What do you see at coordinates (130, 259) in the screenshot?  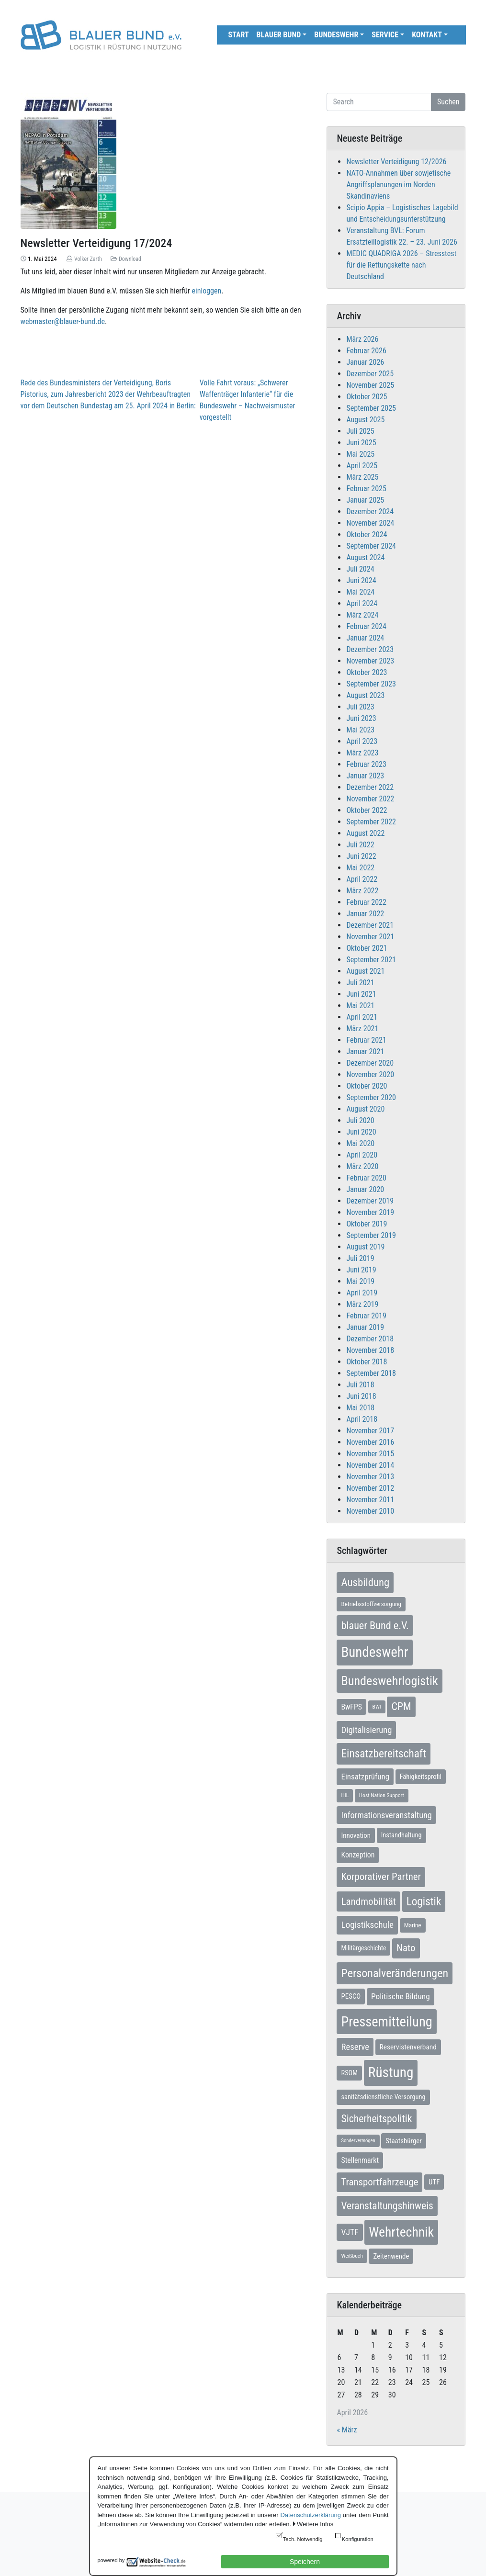 I see `Download` at bounding box center [130, 259].